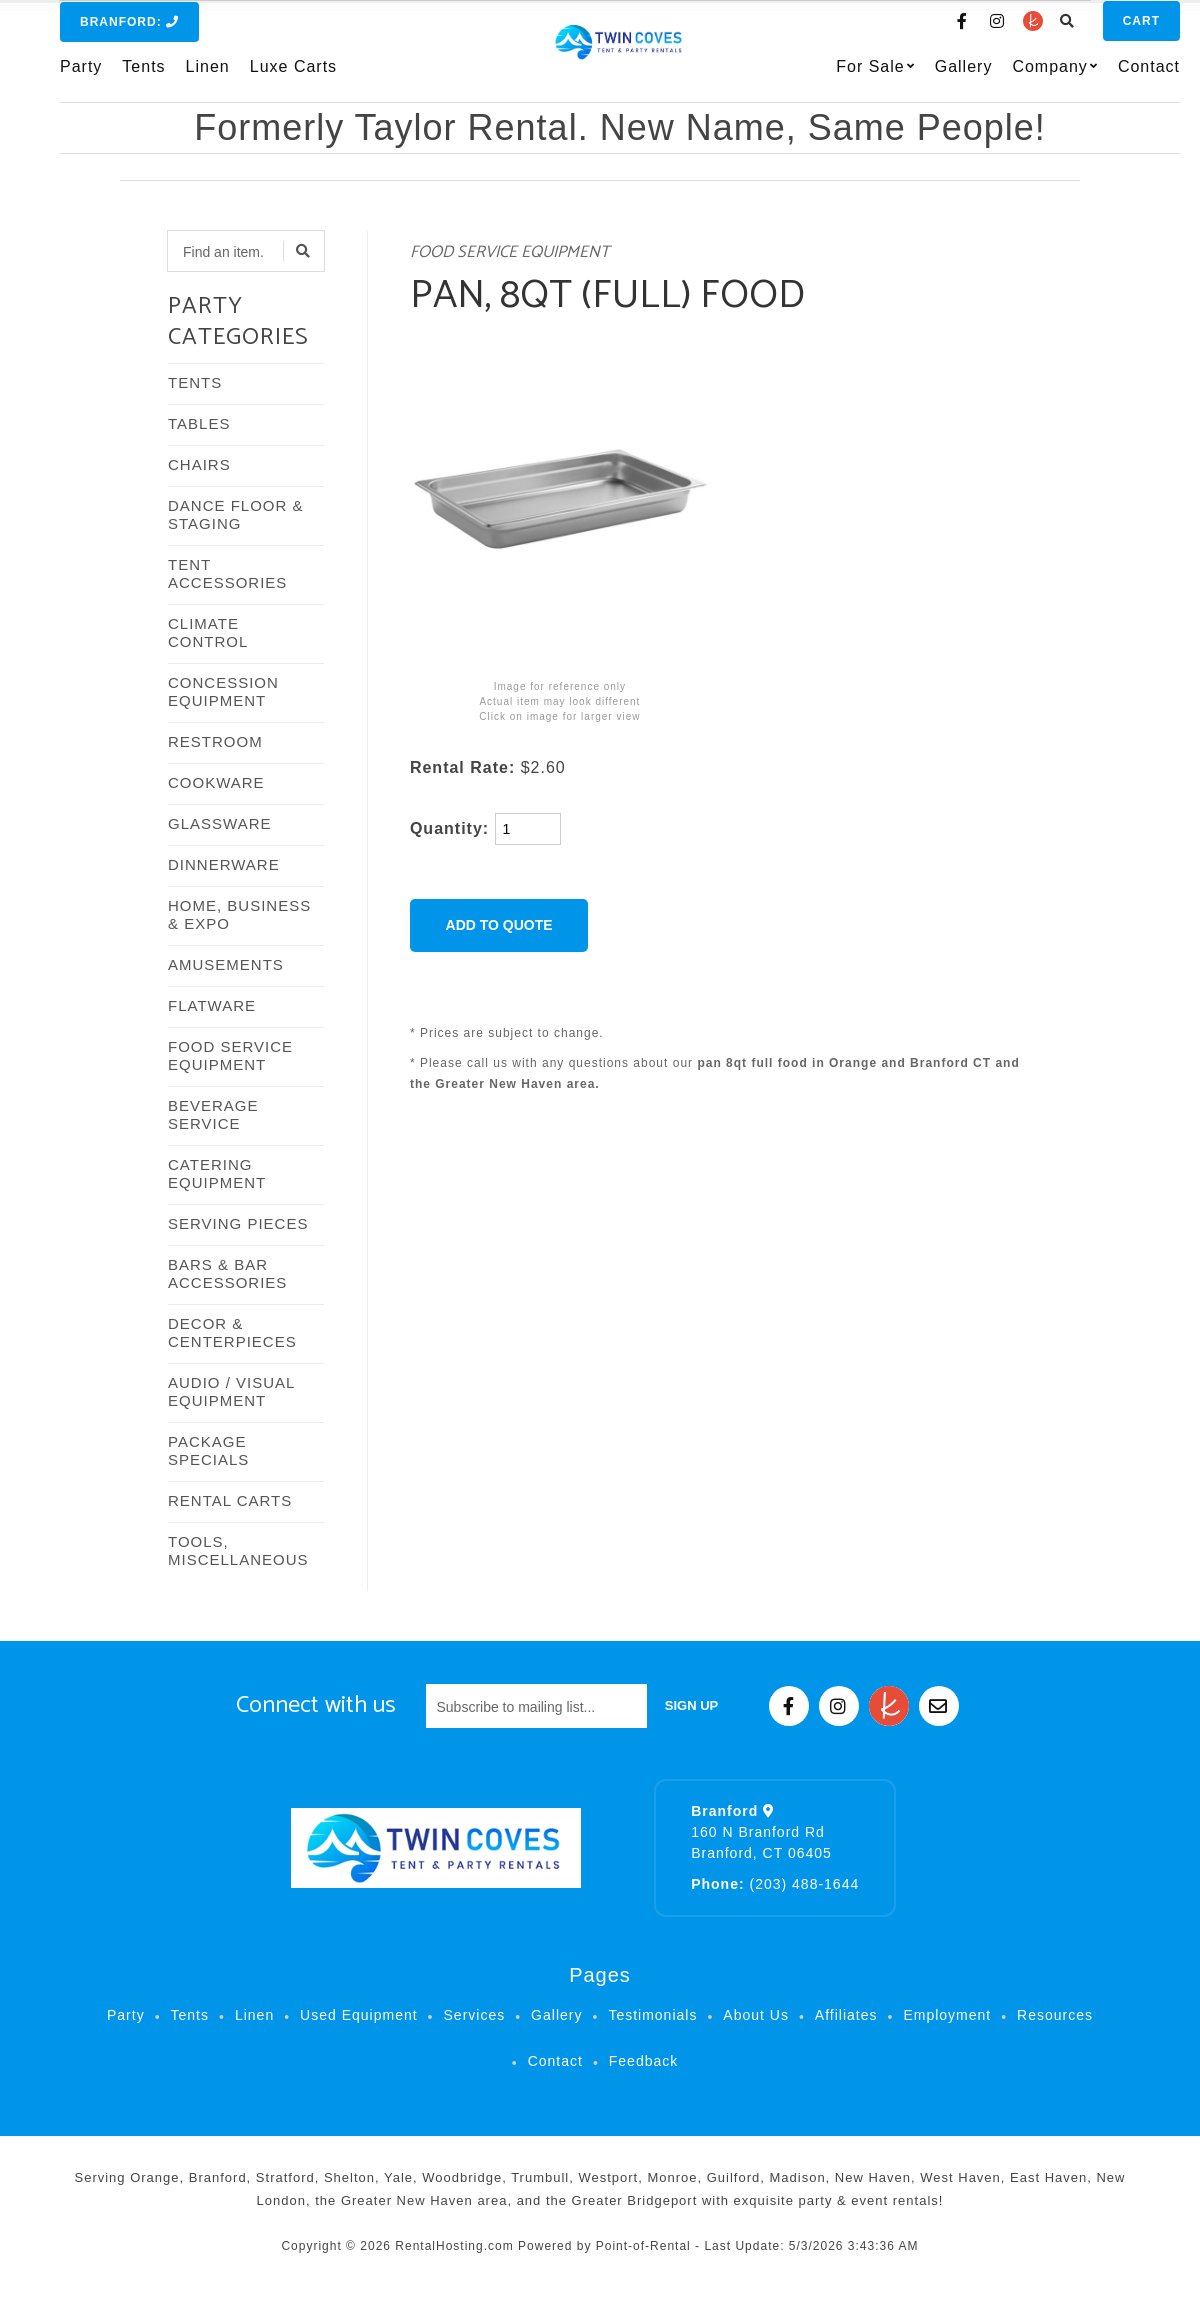 Image resolution: width=1200 pixels, height=2309 pixels. Describe the element at coordinates (652, 2015) in the screenshot. I see `Testimonials` at that location.